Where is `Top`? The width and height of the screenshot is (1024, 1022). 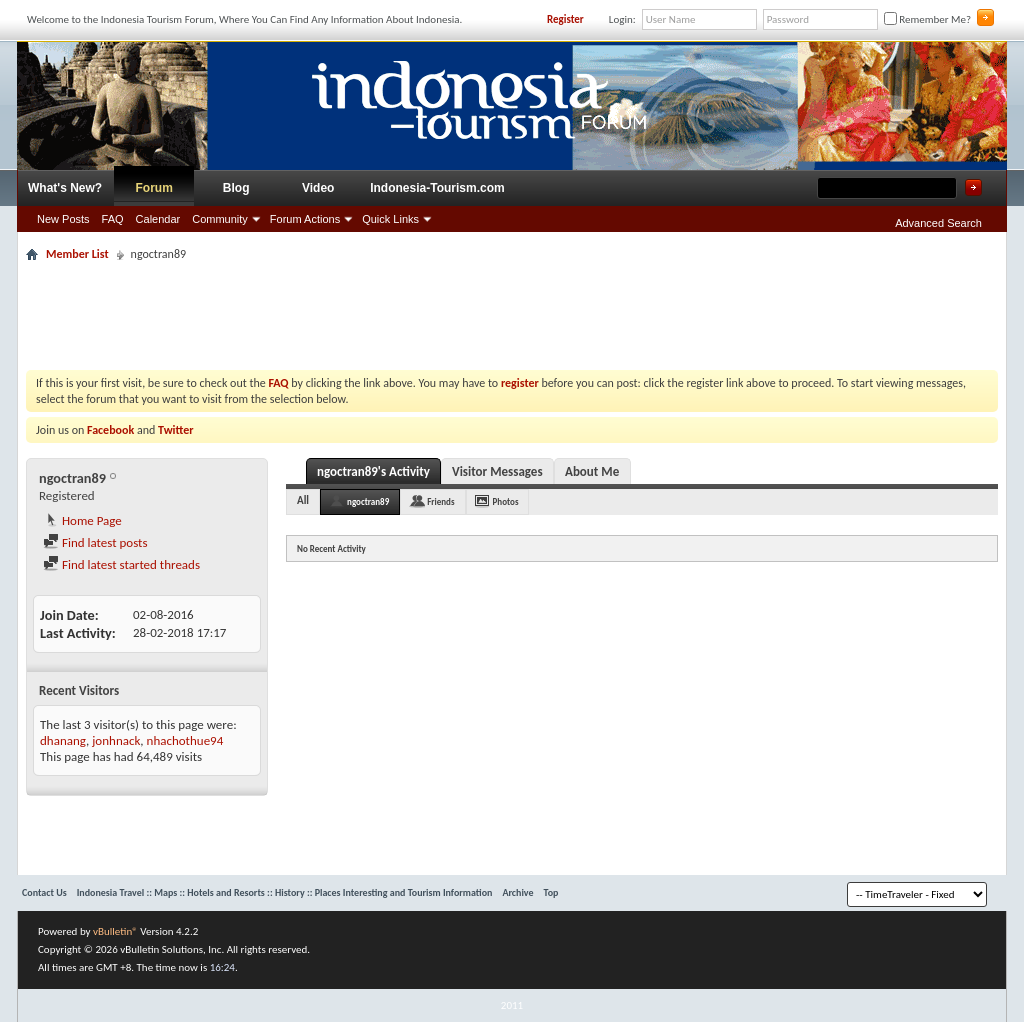
Top is located at coordinates (551, 892).